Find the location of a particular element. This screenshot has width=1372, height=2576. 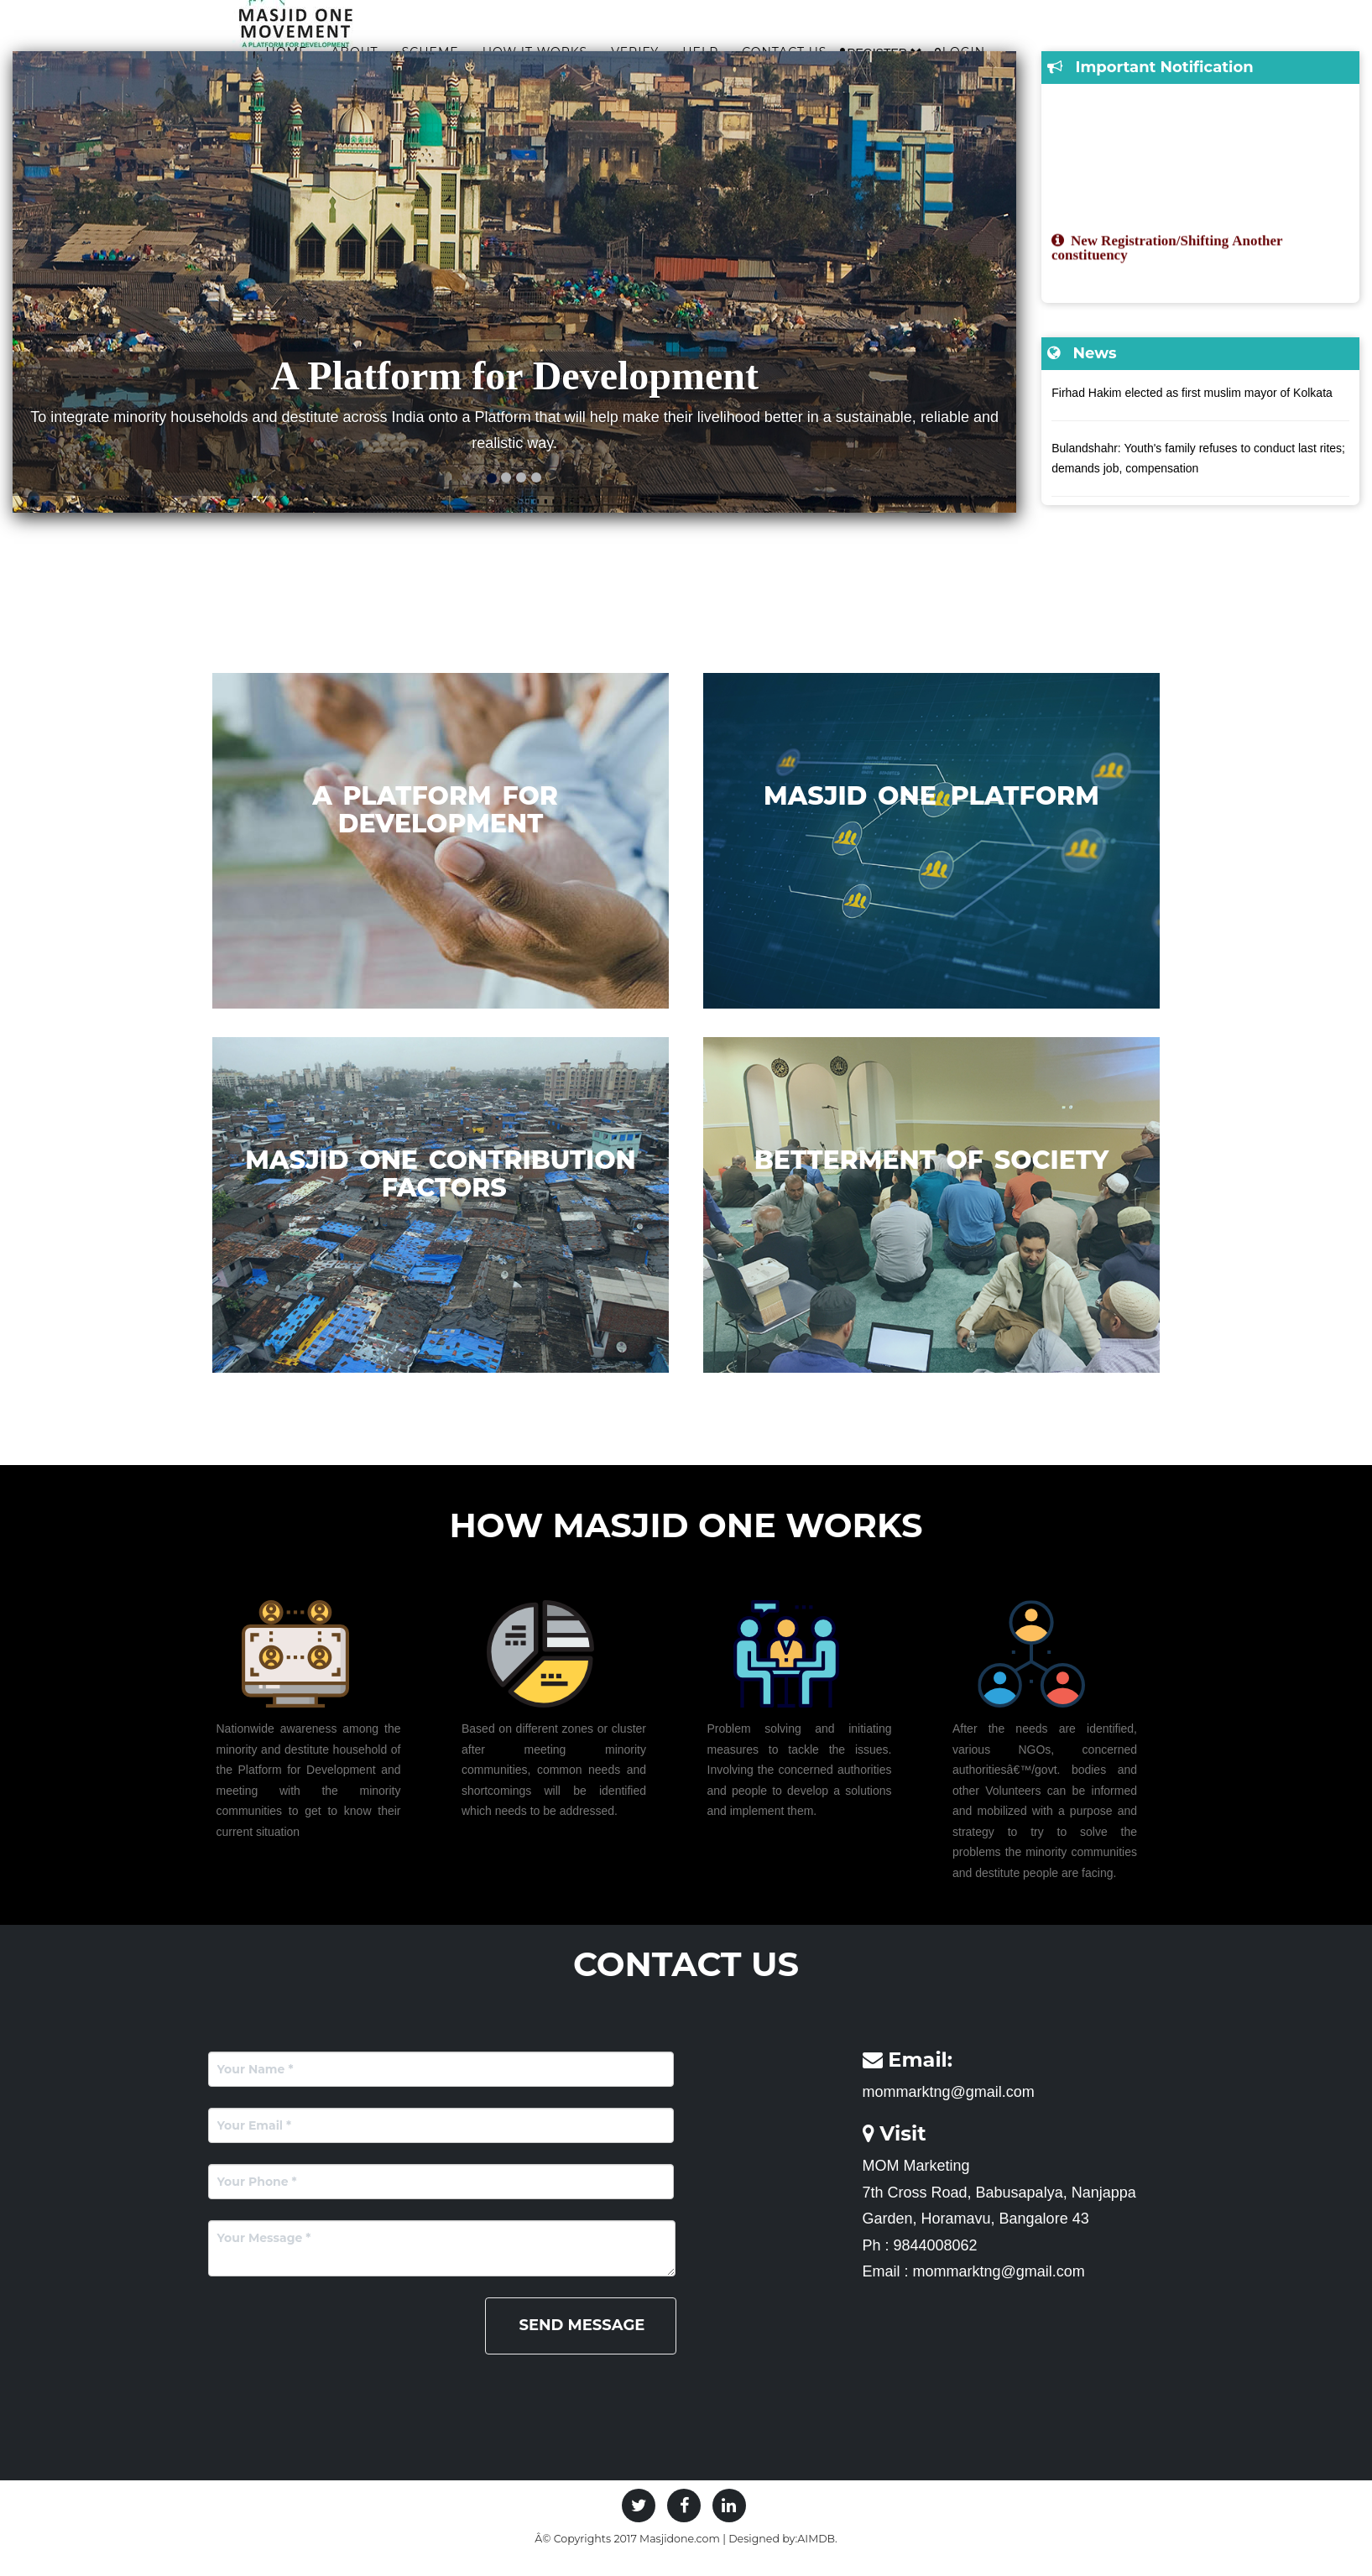

Register is located at coordinates (1032, 48).